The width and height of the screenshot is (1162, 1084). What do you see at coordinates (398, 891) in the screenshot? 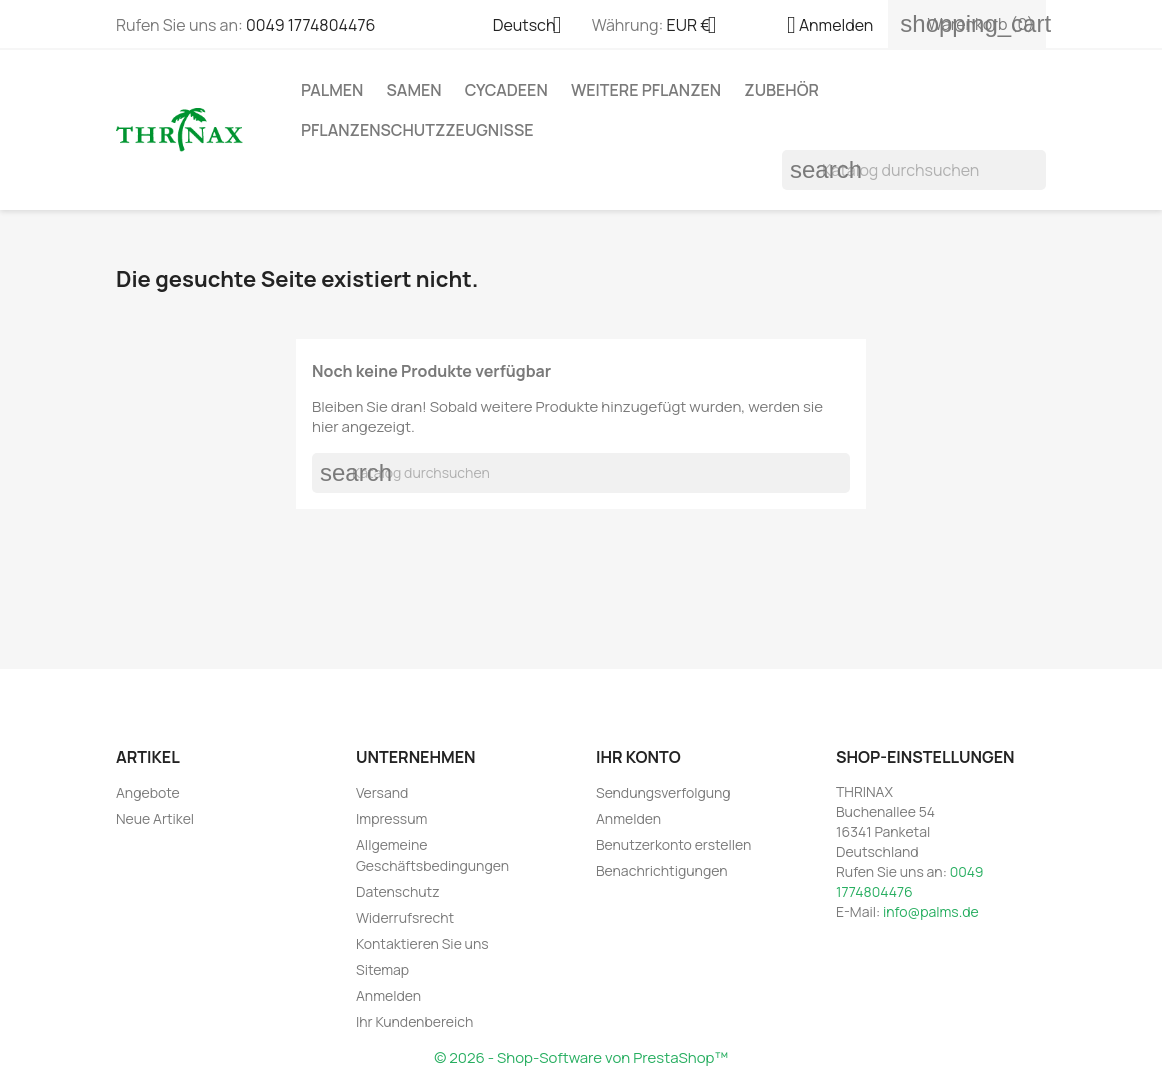
I see `Datenschutz` at bounding box center [398, 891].